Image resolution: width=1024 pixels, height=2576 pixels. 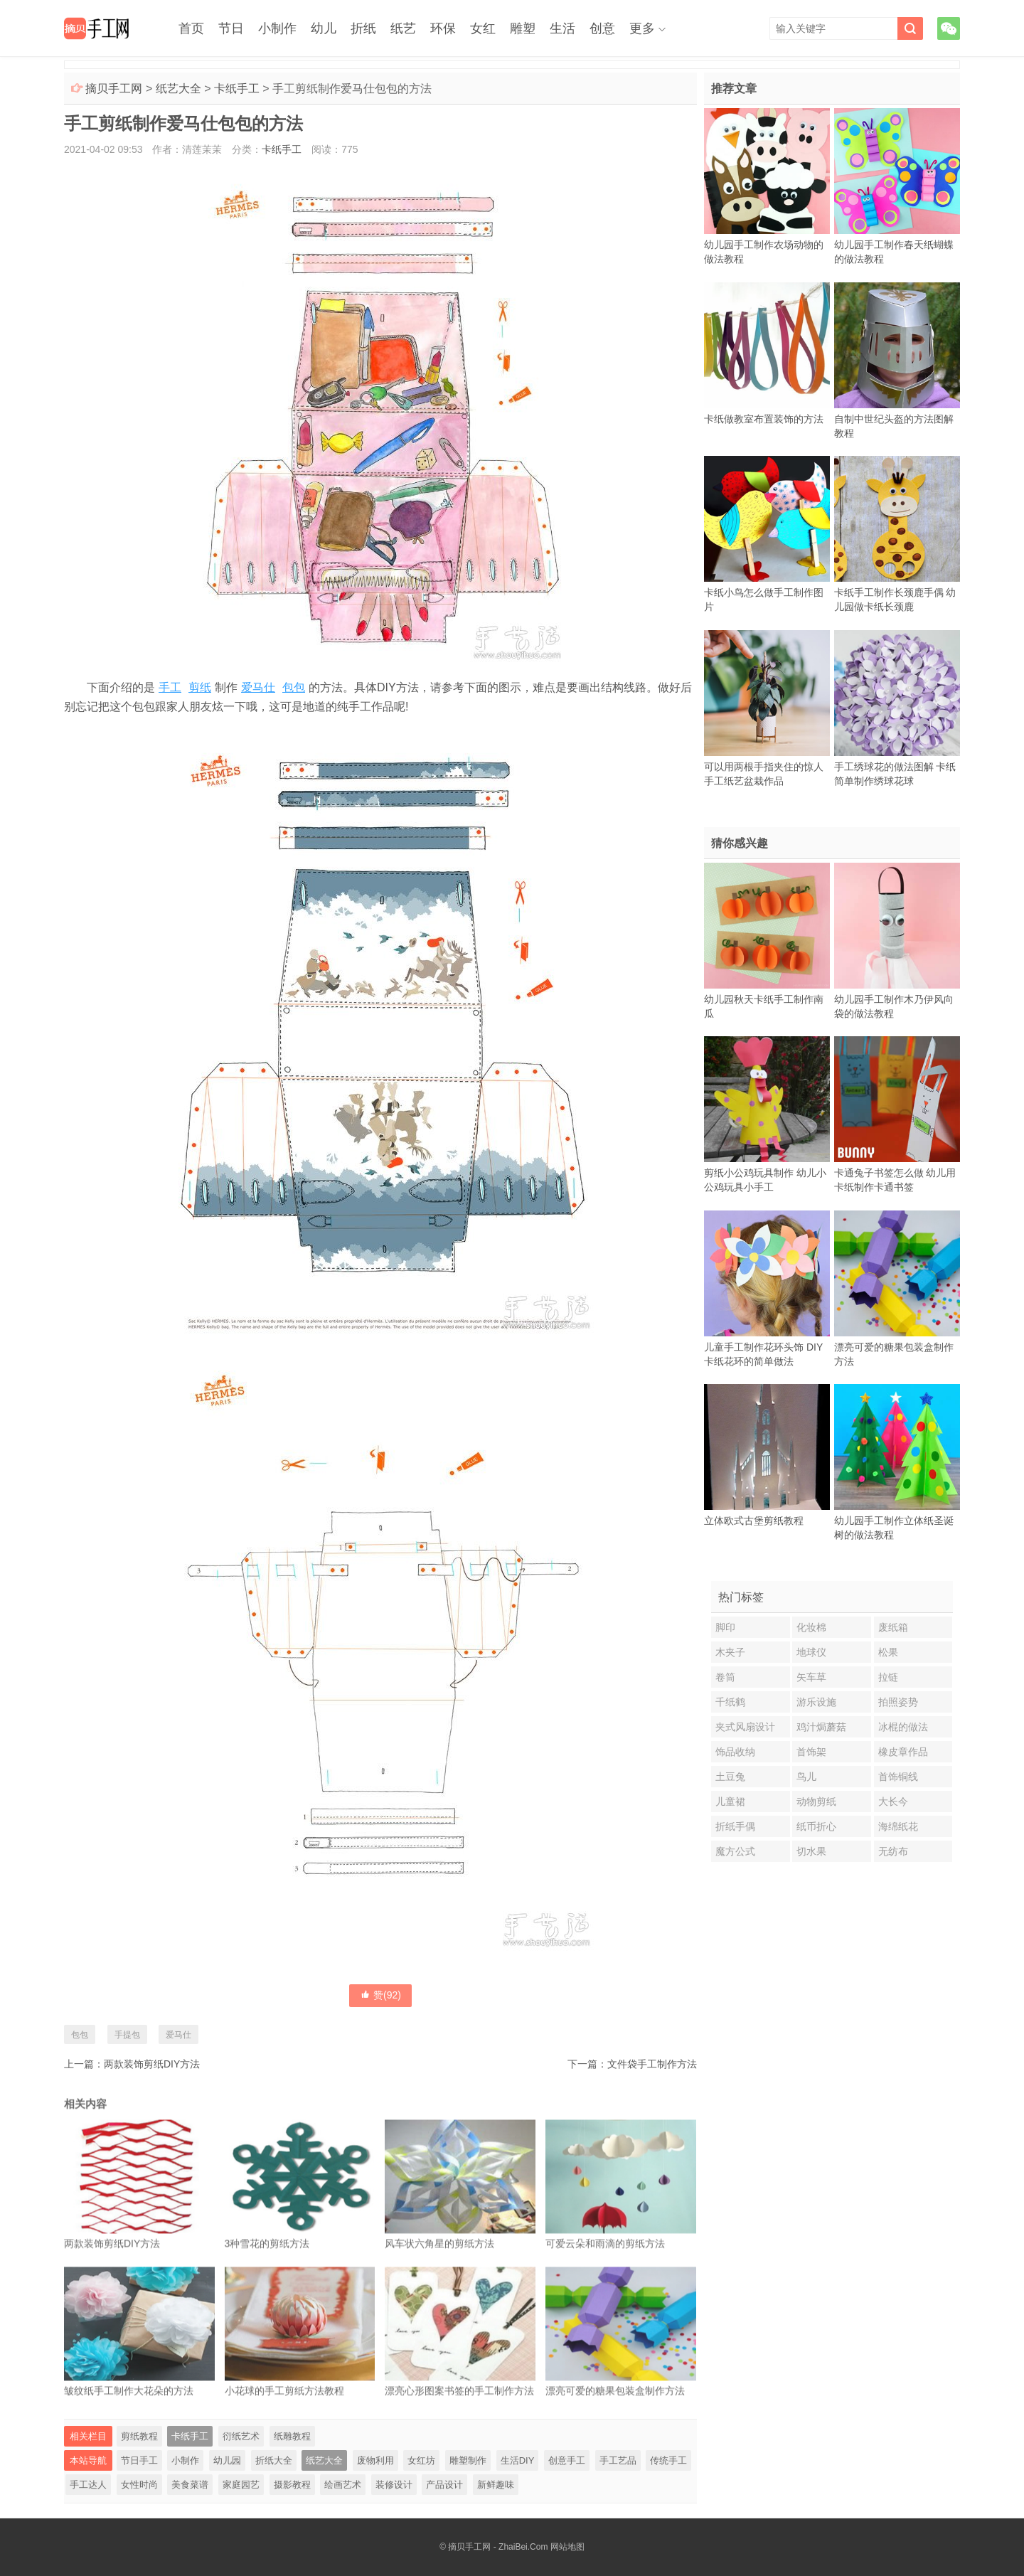 I want to click on 女红, so click(x=483, y=28).